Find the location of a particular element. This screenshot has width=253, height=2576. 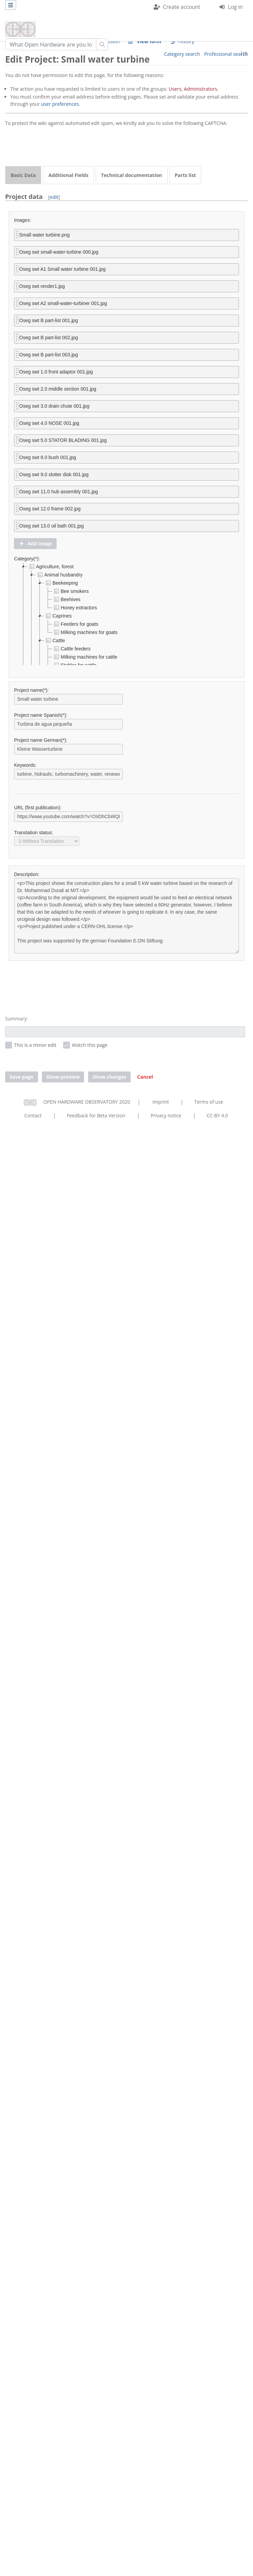

Cattle feeders [treeitem] is located at coordinates (71, 649).